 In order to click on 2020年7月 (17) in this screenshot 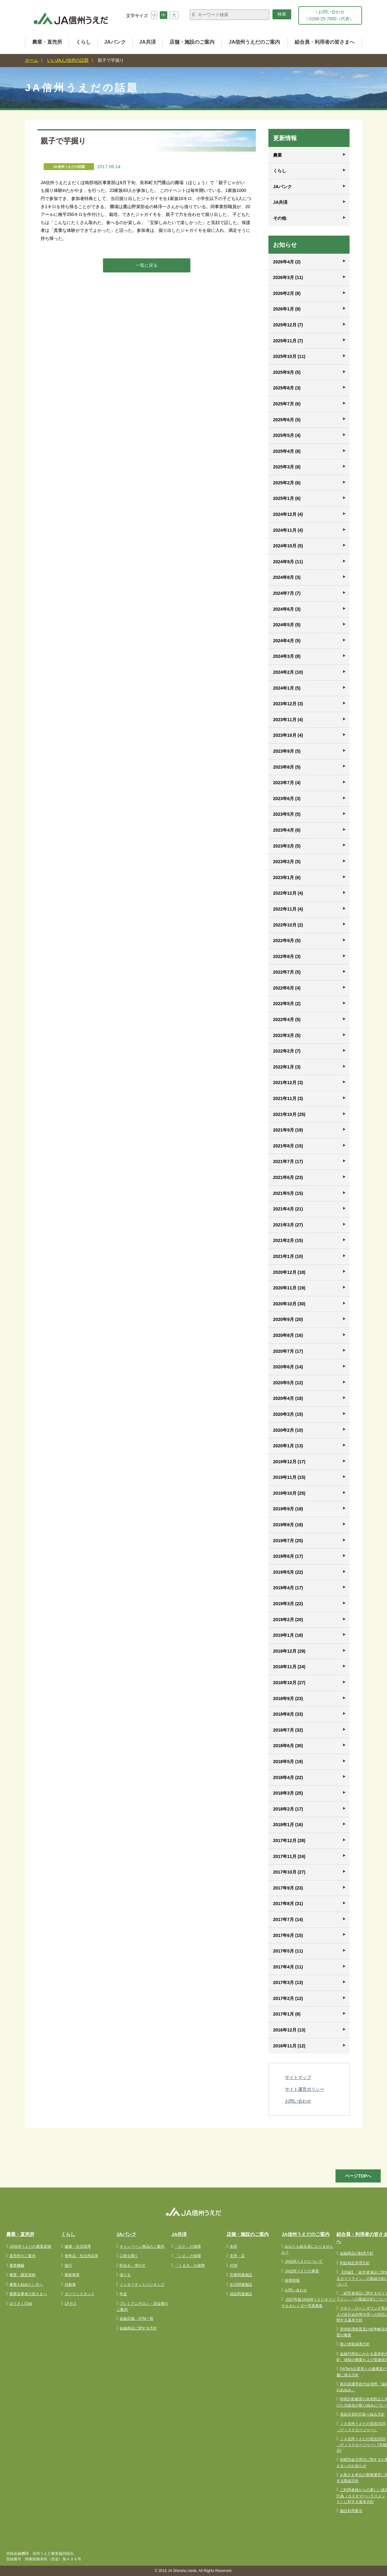, I will do `click(288, 1351)`.